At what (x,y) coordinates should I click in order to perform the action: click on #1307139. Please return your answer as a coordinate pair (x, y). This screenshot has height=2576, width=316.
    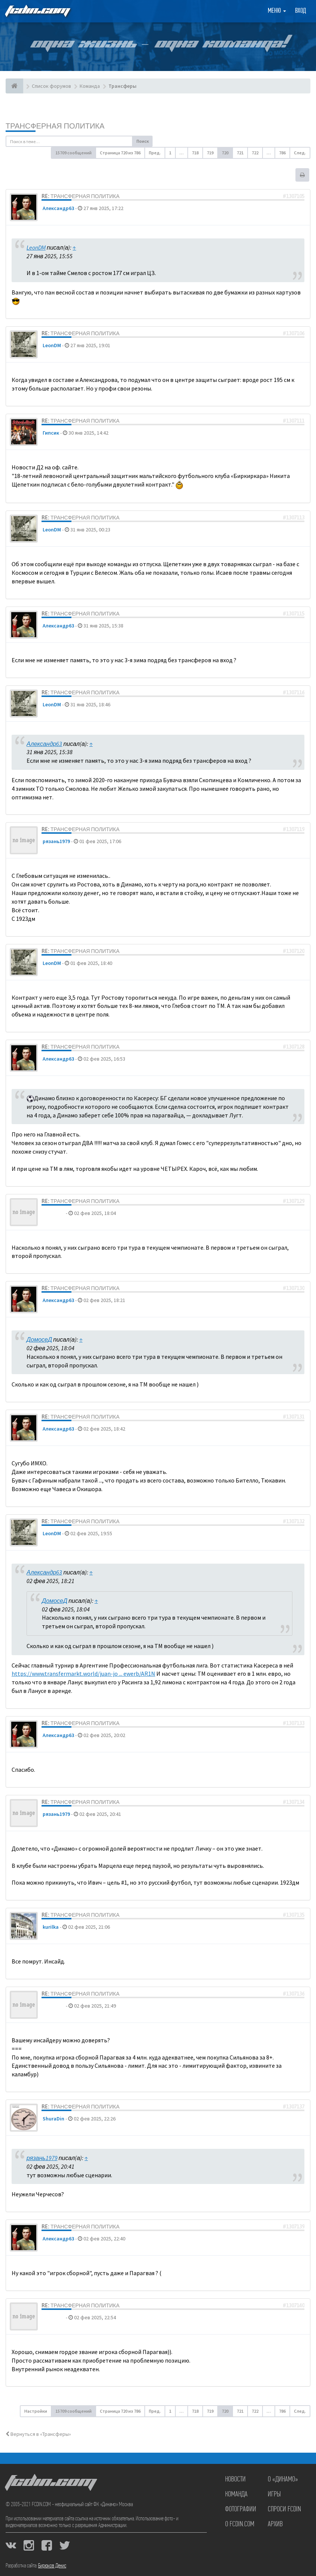
    Looking at the image, I should click on (293, 2227).